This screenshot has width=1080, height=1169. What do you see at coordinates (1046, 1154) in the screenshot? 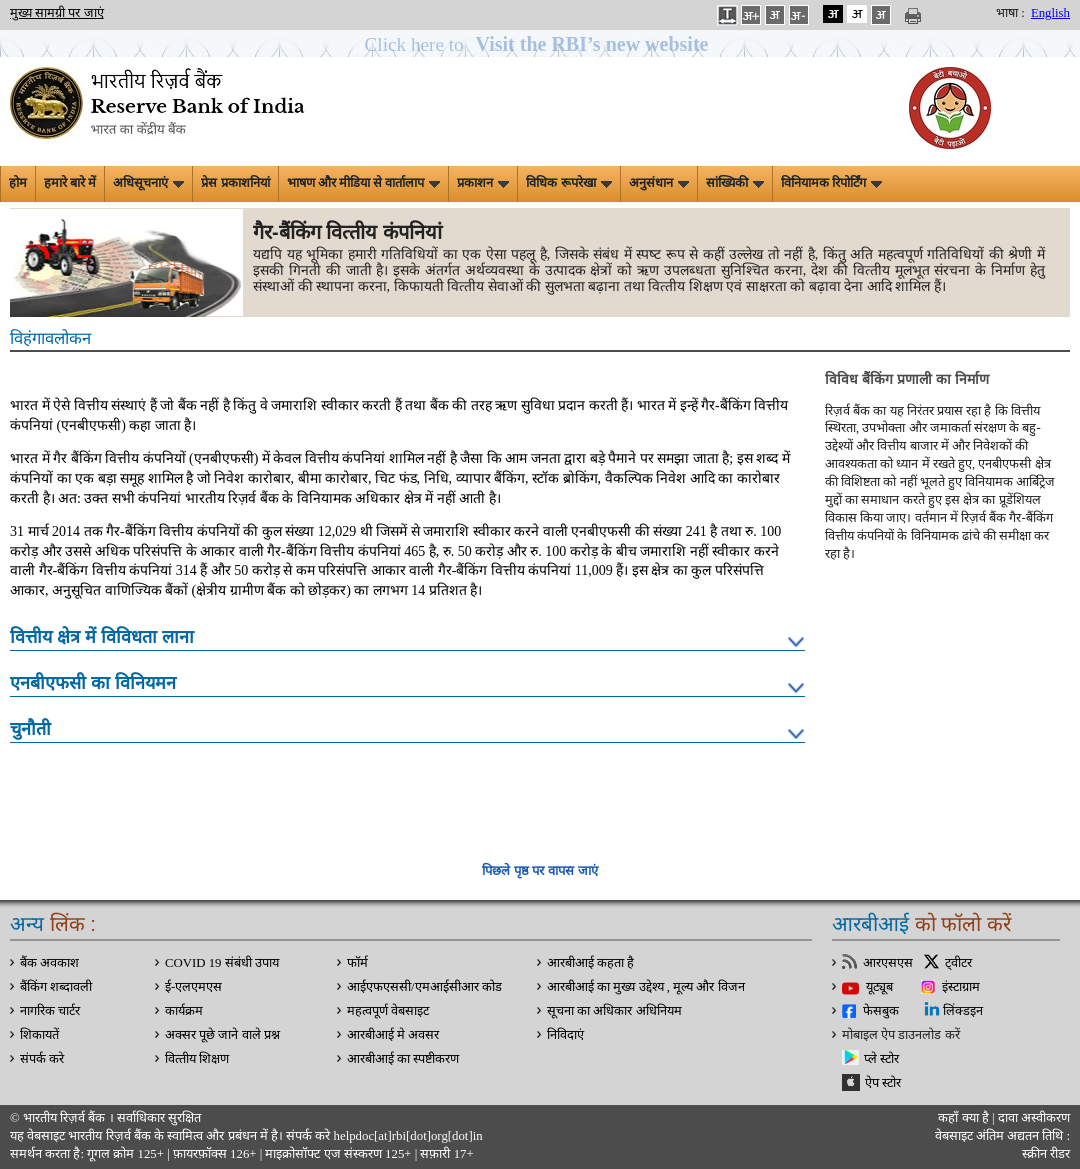
I see `स्क्रीन रीडर` at bounding box center [1046, 1154].